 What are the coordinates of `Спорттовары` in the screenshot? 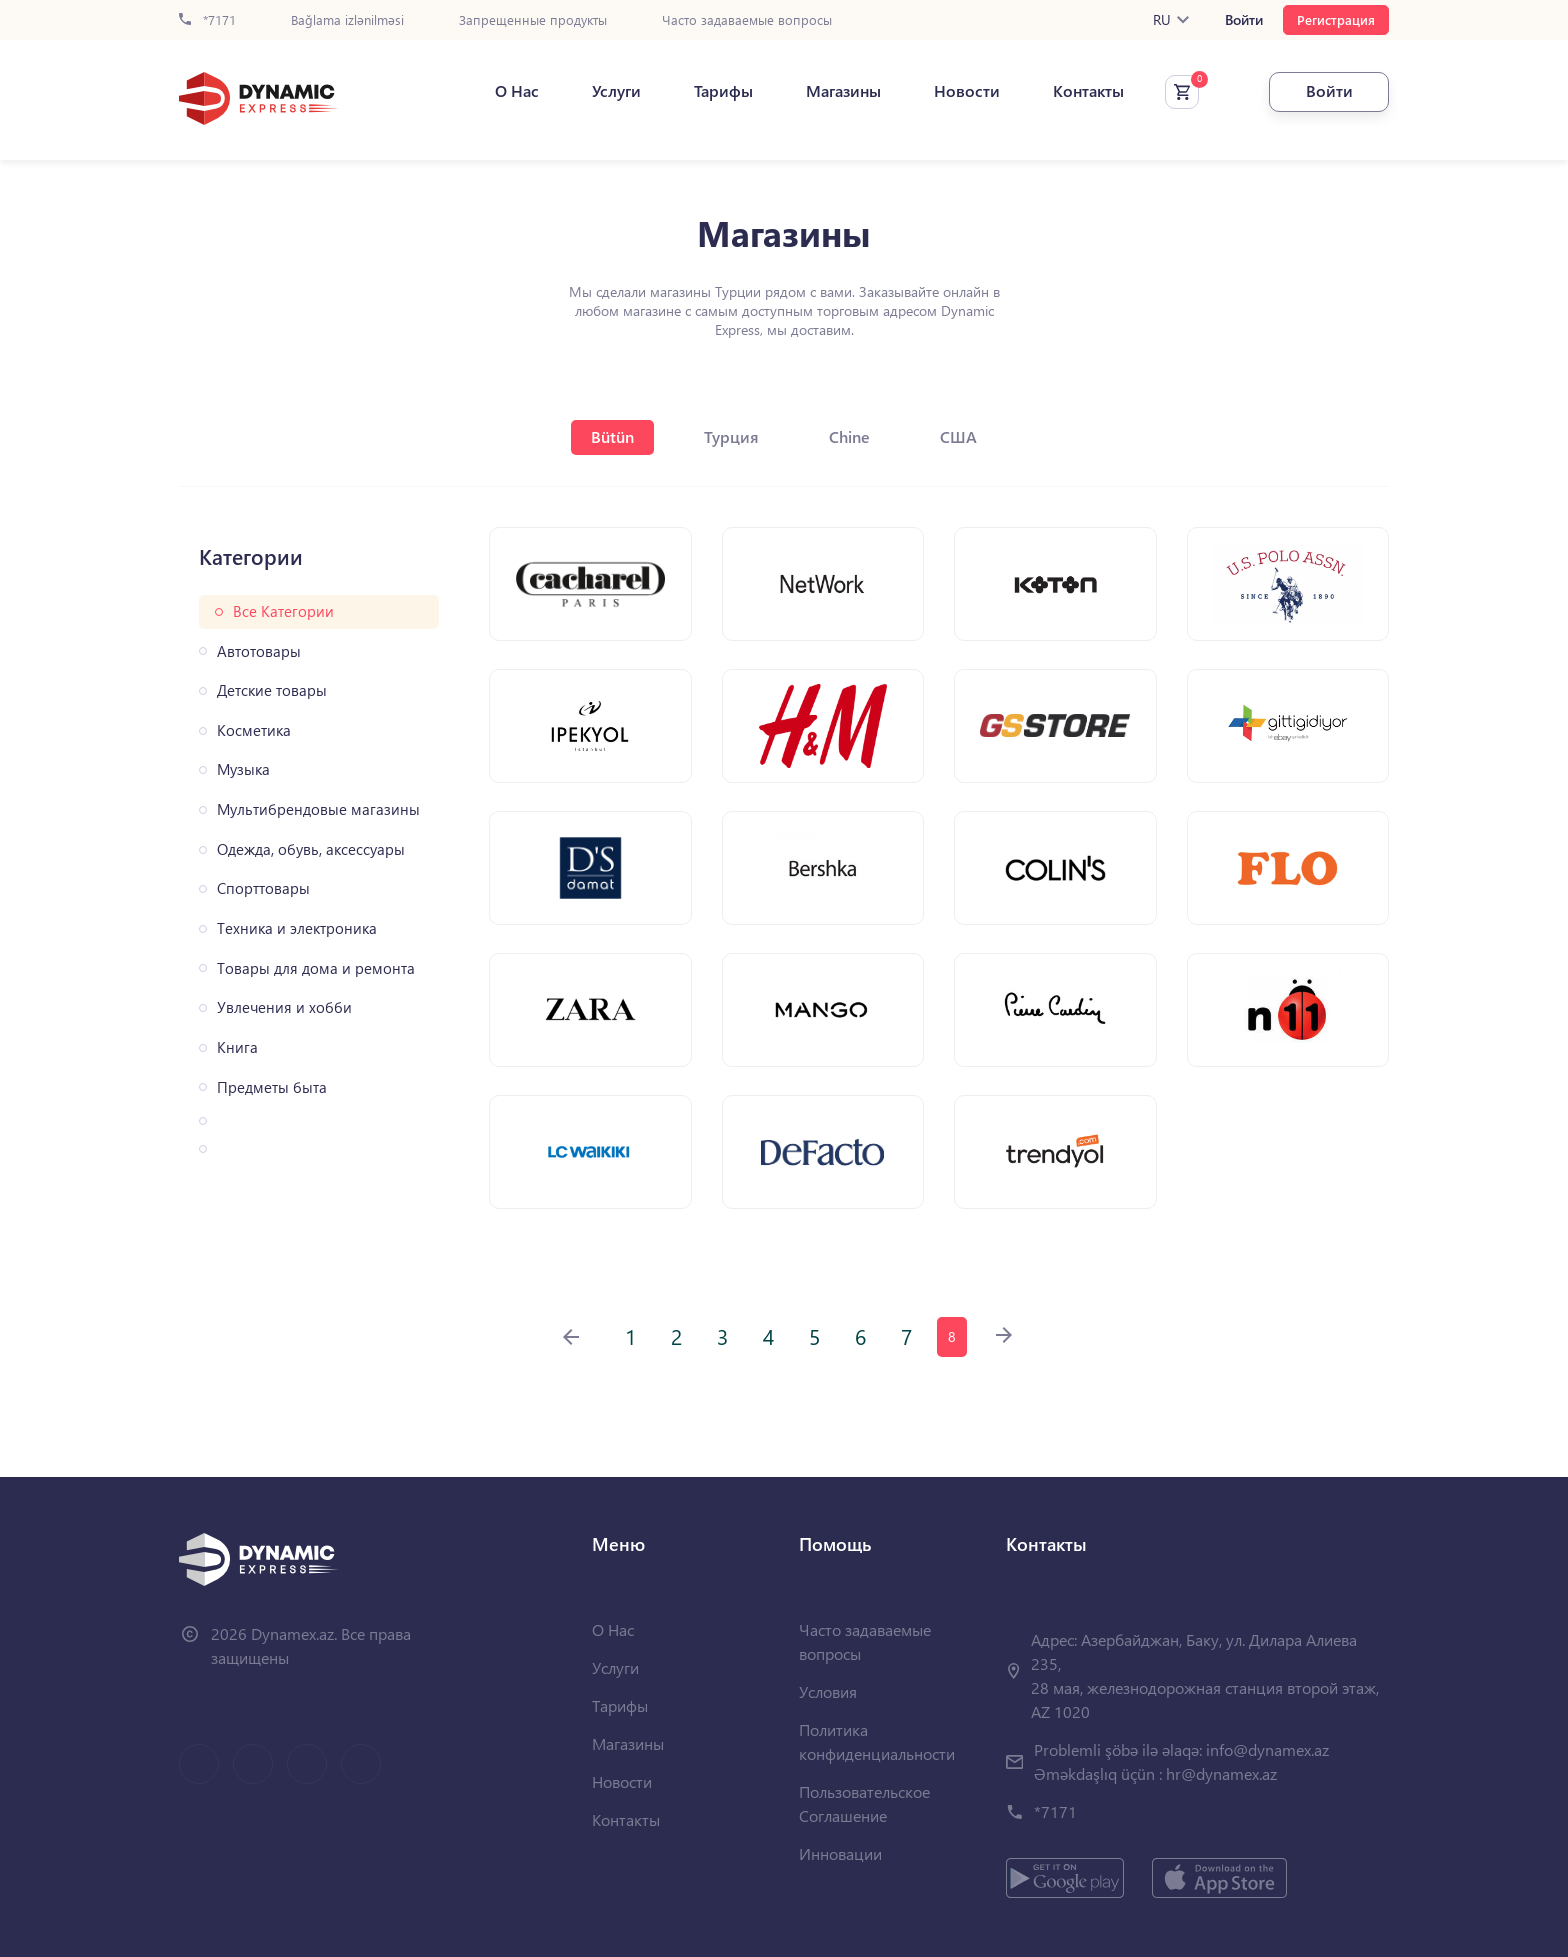 It's located at (263, 888).